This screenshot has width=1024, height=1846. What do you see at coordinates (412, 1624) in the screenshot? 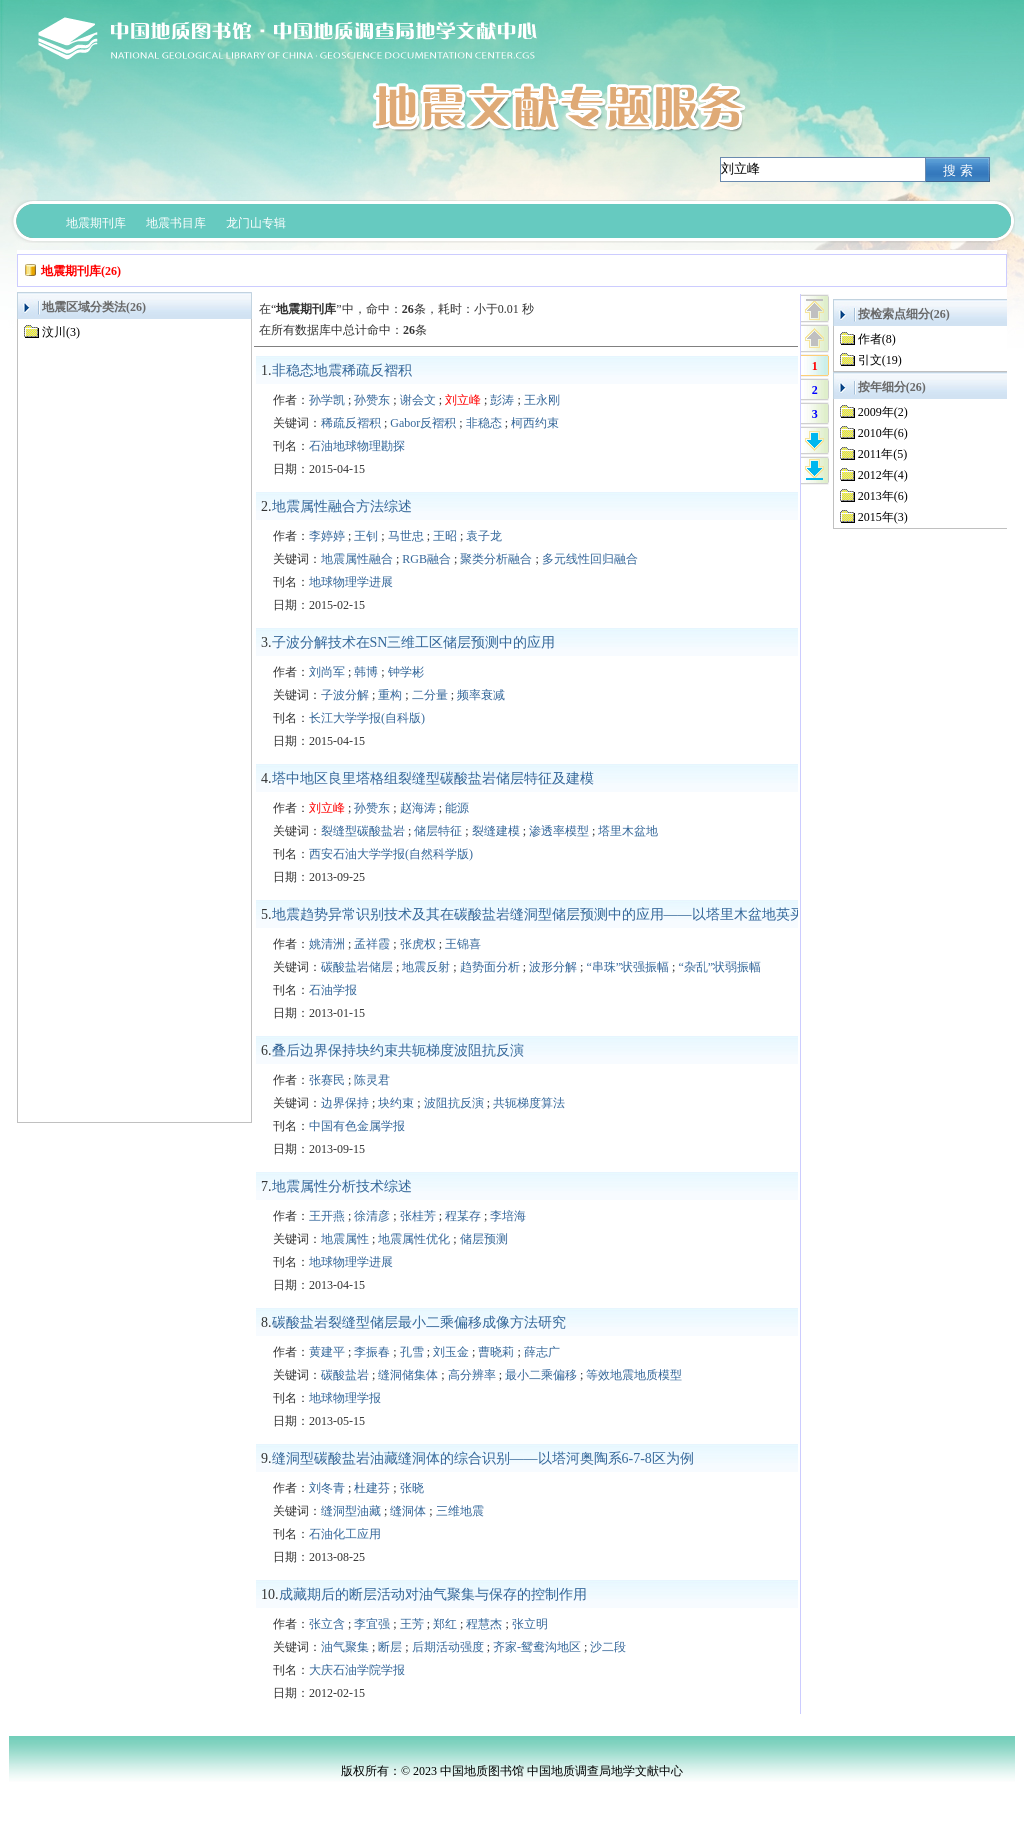
I see `王芳` at bounding box center [412, 1624].